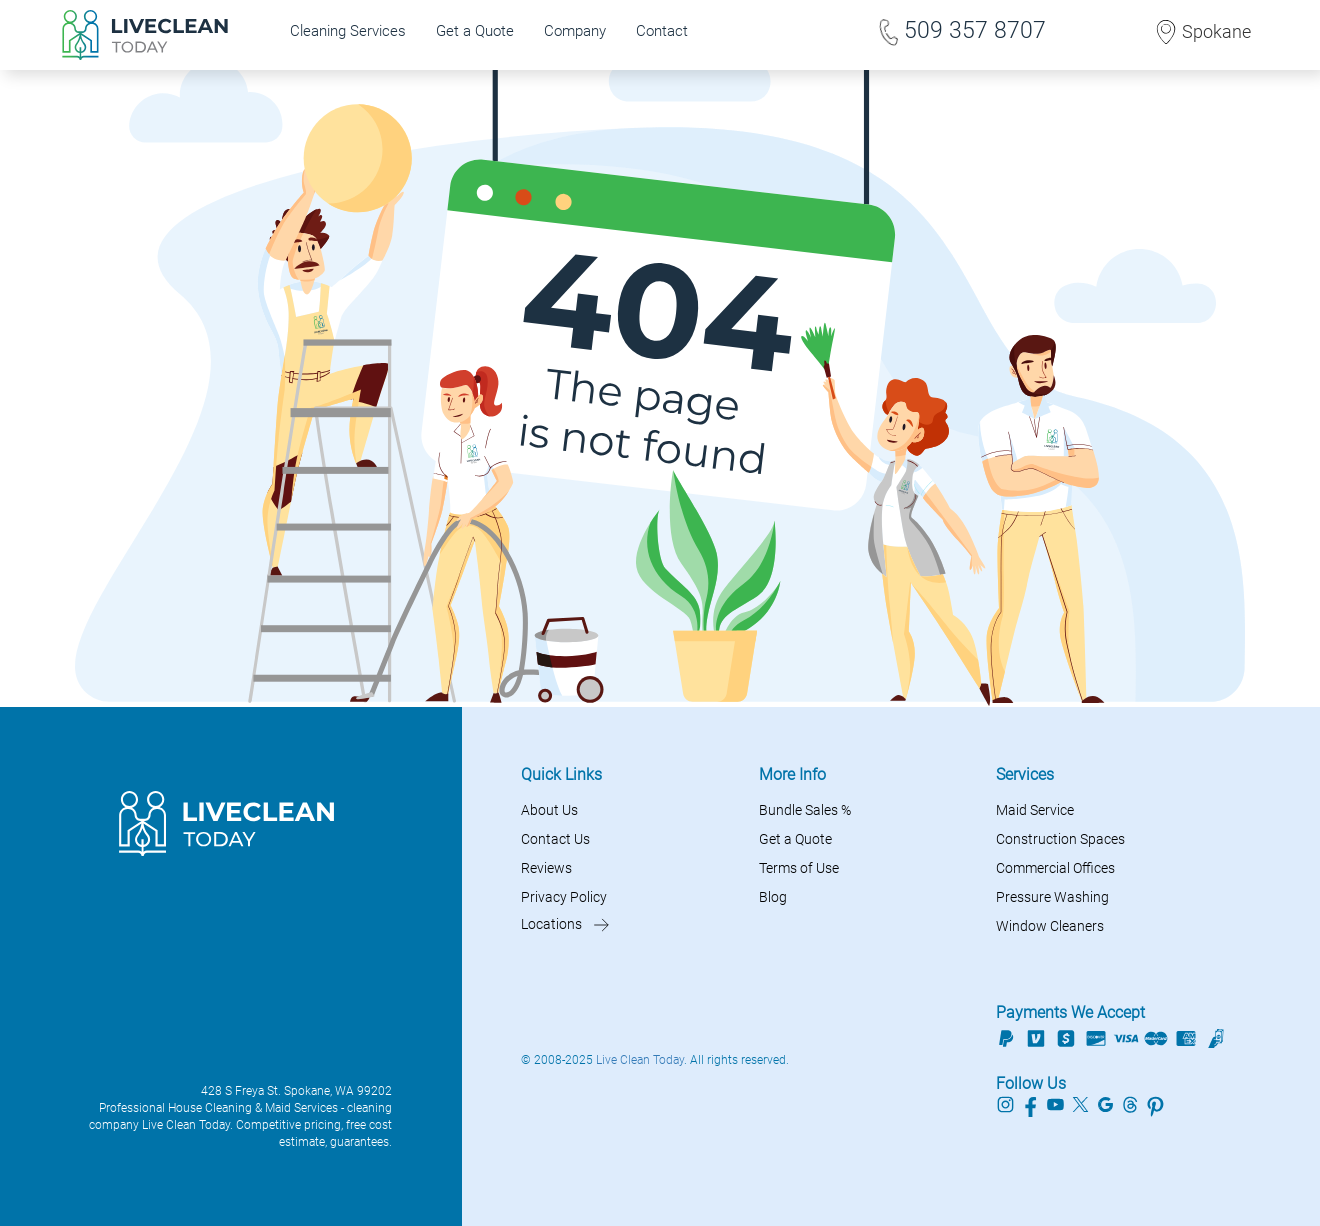 Image resolution: width=1320 pixels, height=1226 pixels. Describe the element at coordinates (549, 810) in the screenshot. I see `About Us` at that location.